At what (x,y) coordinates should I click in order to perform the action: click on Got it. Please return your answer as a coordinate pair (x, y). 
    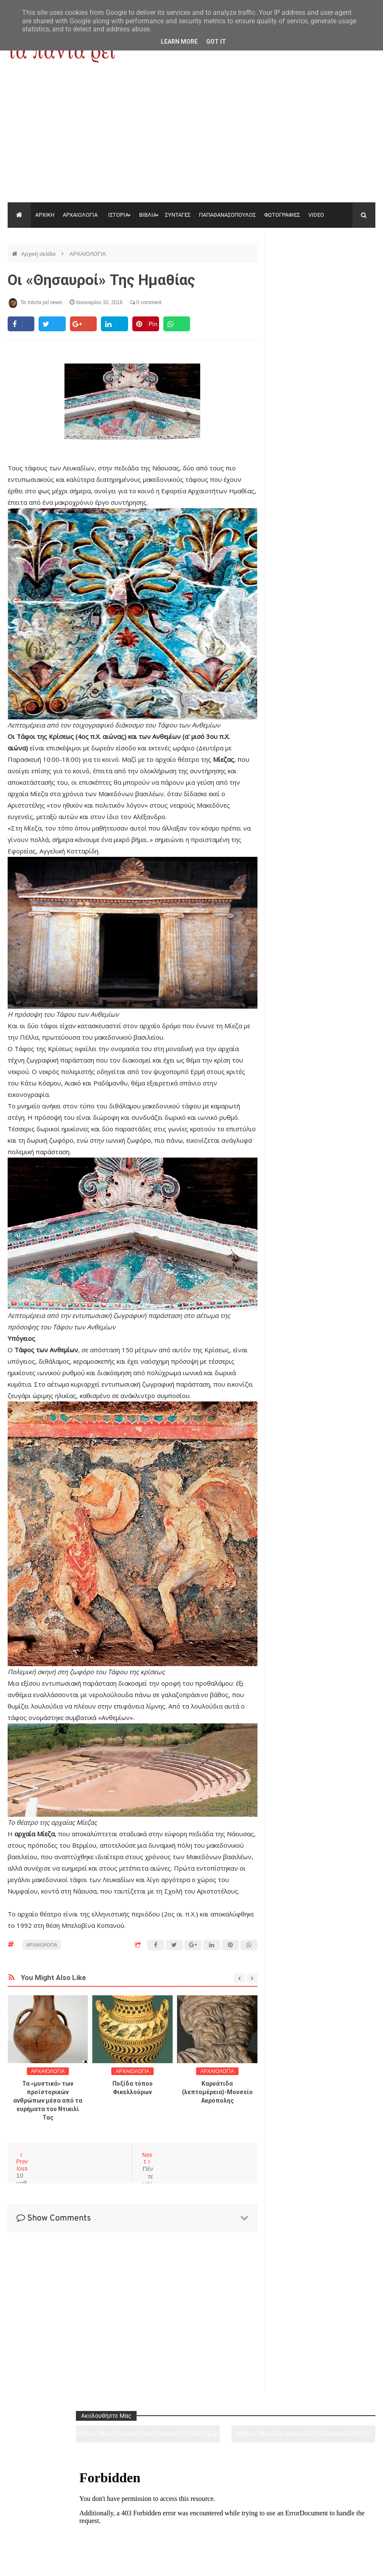
    Looking at the image, I should click on (216, 41).